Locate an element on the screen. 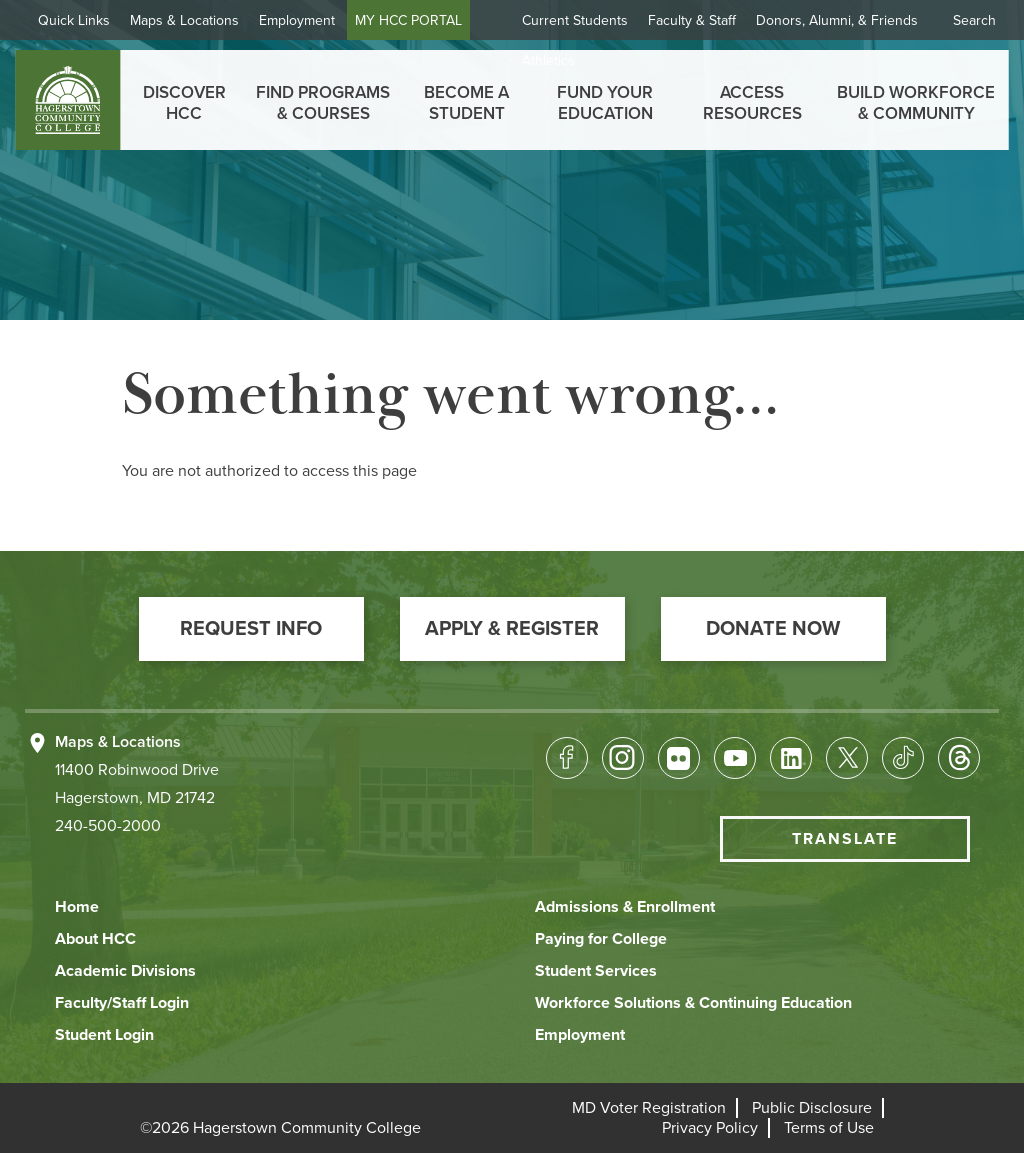  Faculty & Staff is located at coordinates (692, 20).